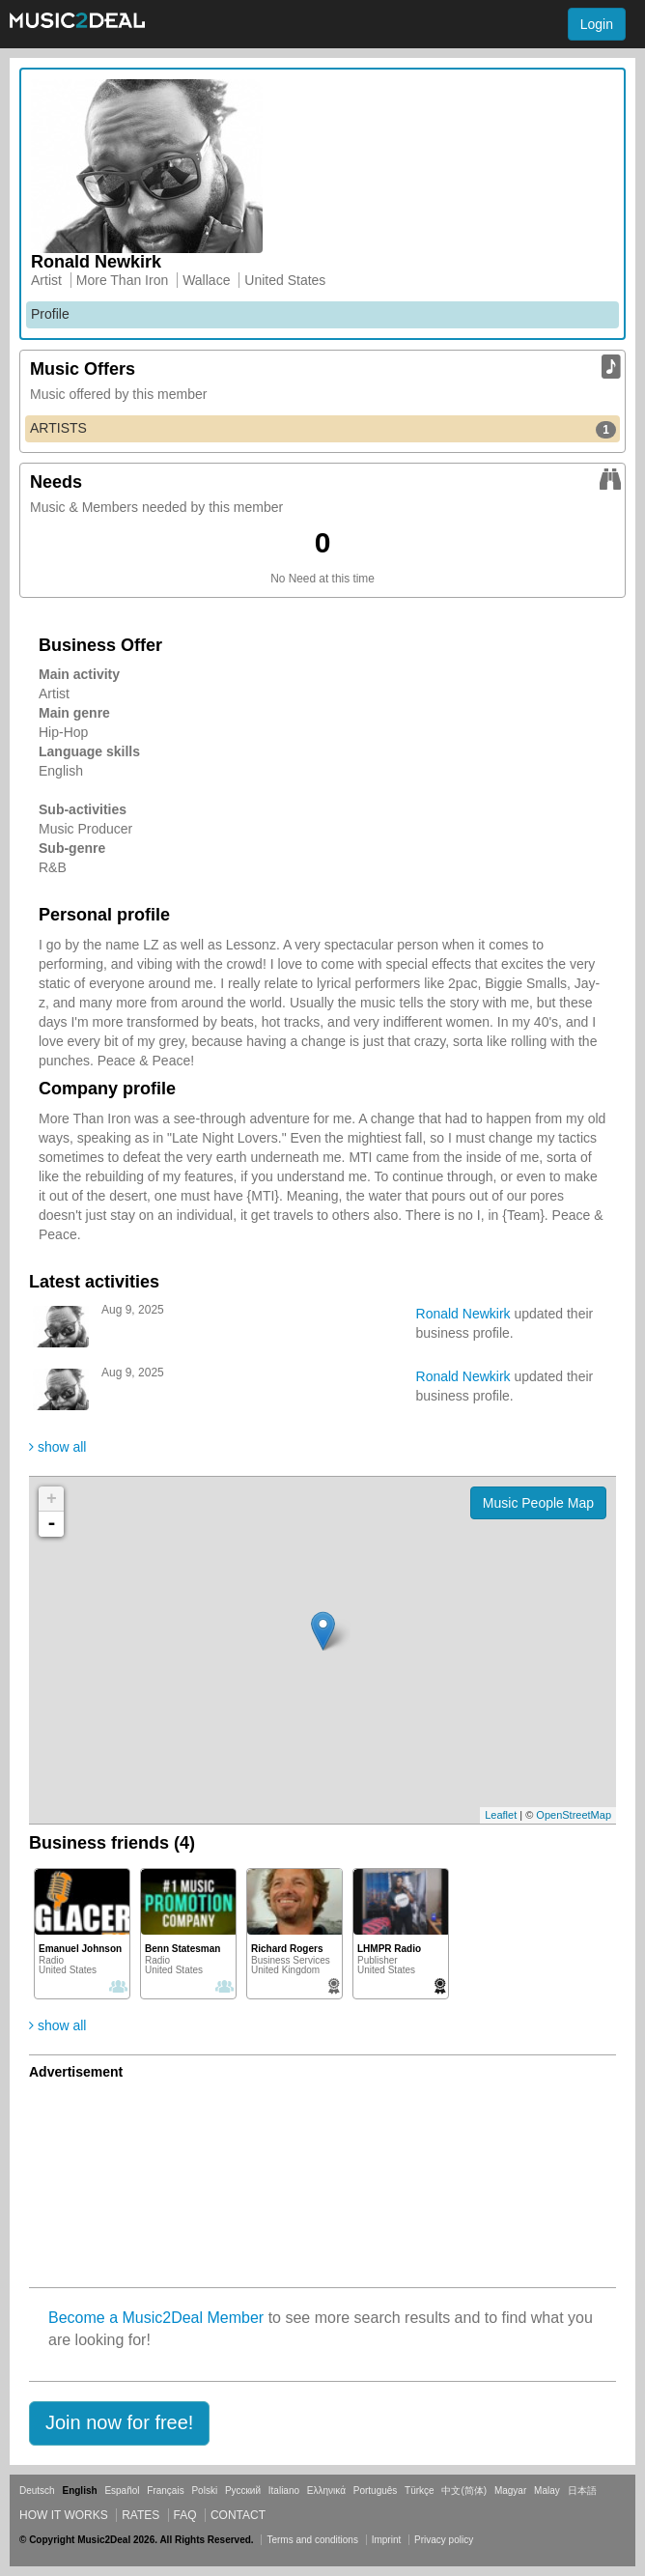 The height and width of the screenshot is (2576, 645). Describe the element at coordinates (420, 2490) in the screenshot. I see `Türkçe` at that location.